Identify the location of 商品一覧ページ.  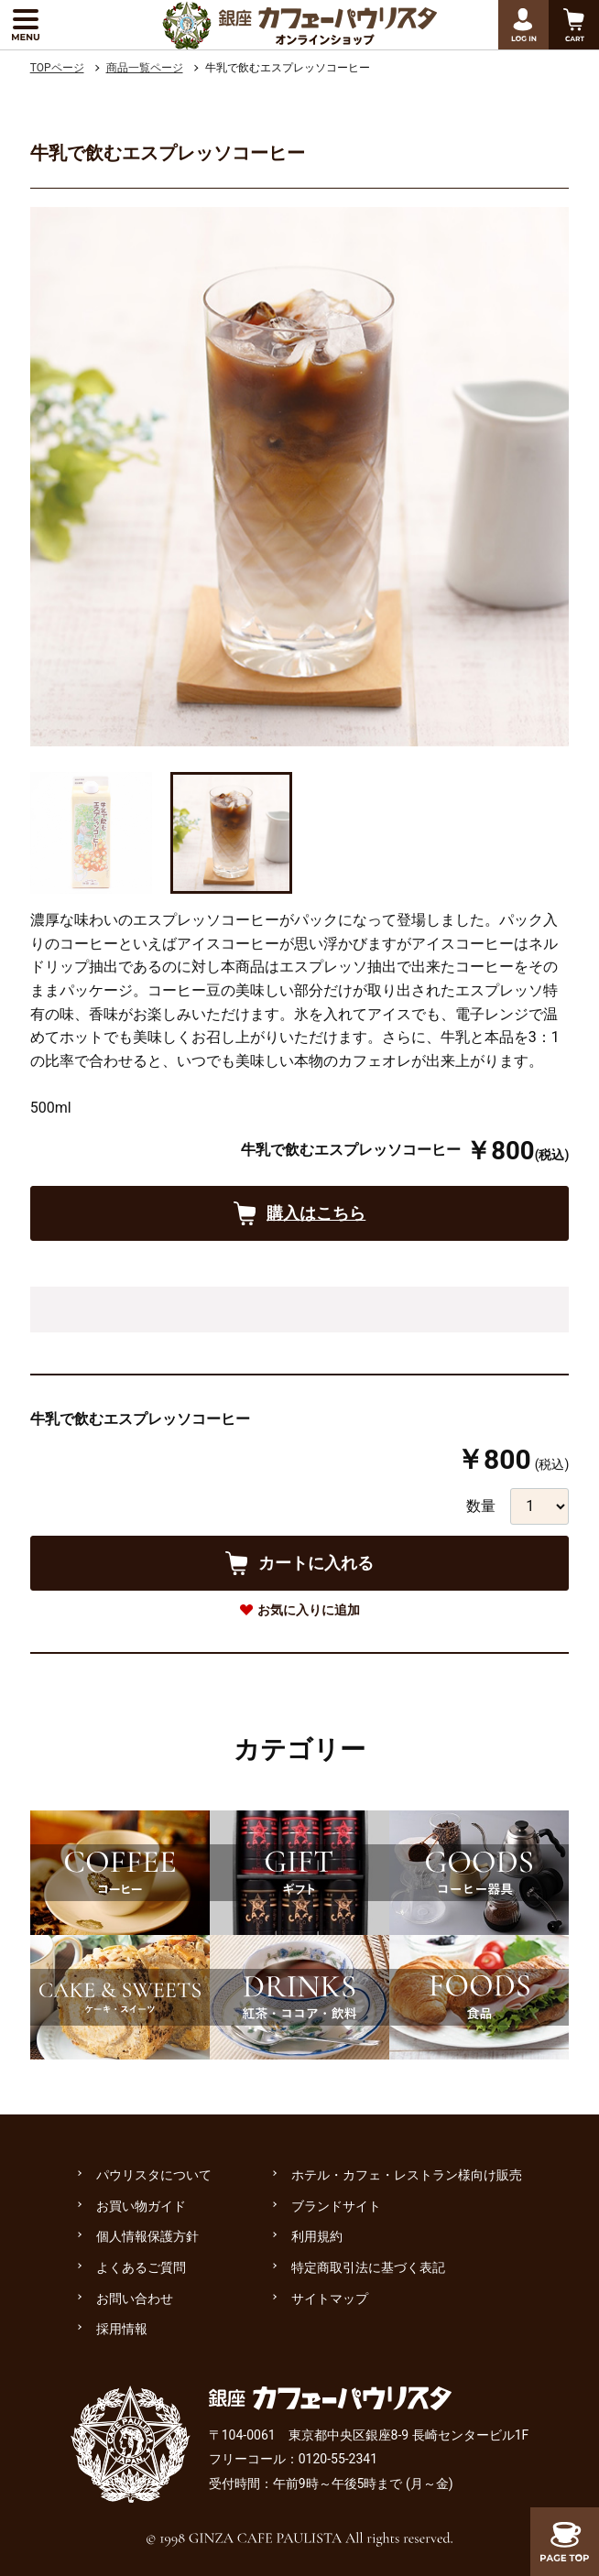
(144, 67).